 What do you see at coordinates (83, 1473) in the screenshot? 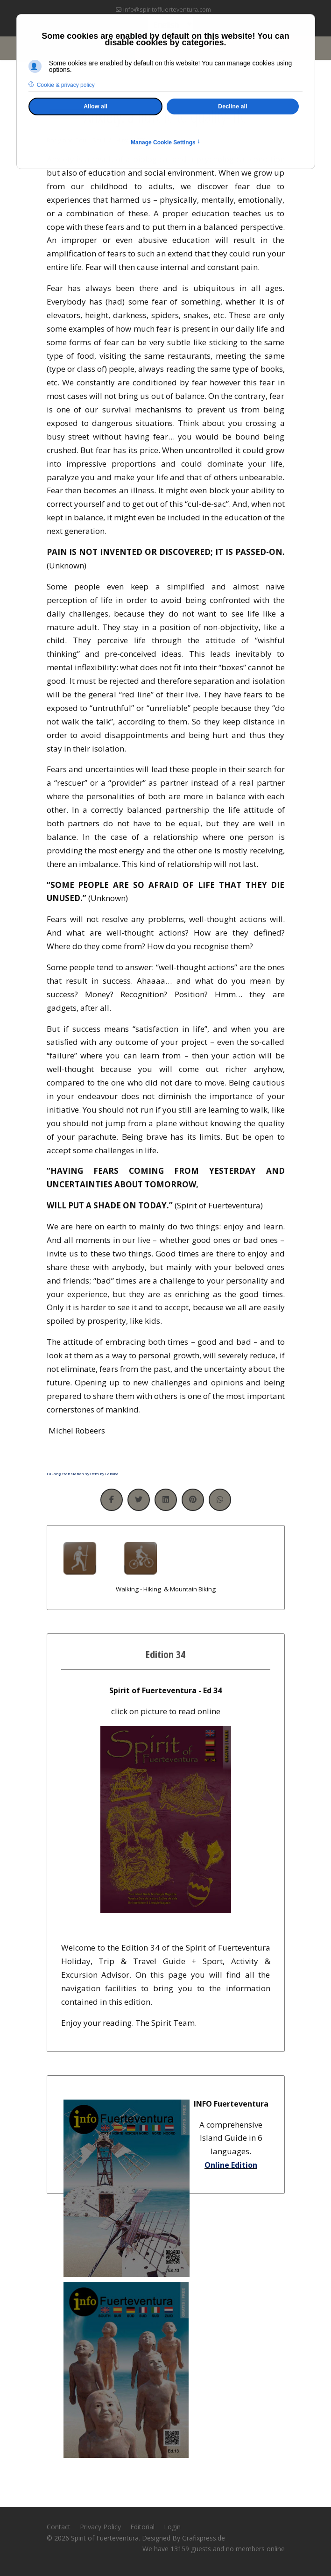
I see `FaLang translation system by Faboba` at bounding box center [83, 1473].